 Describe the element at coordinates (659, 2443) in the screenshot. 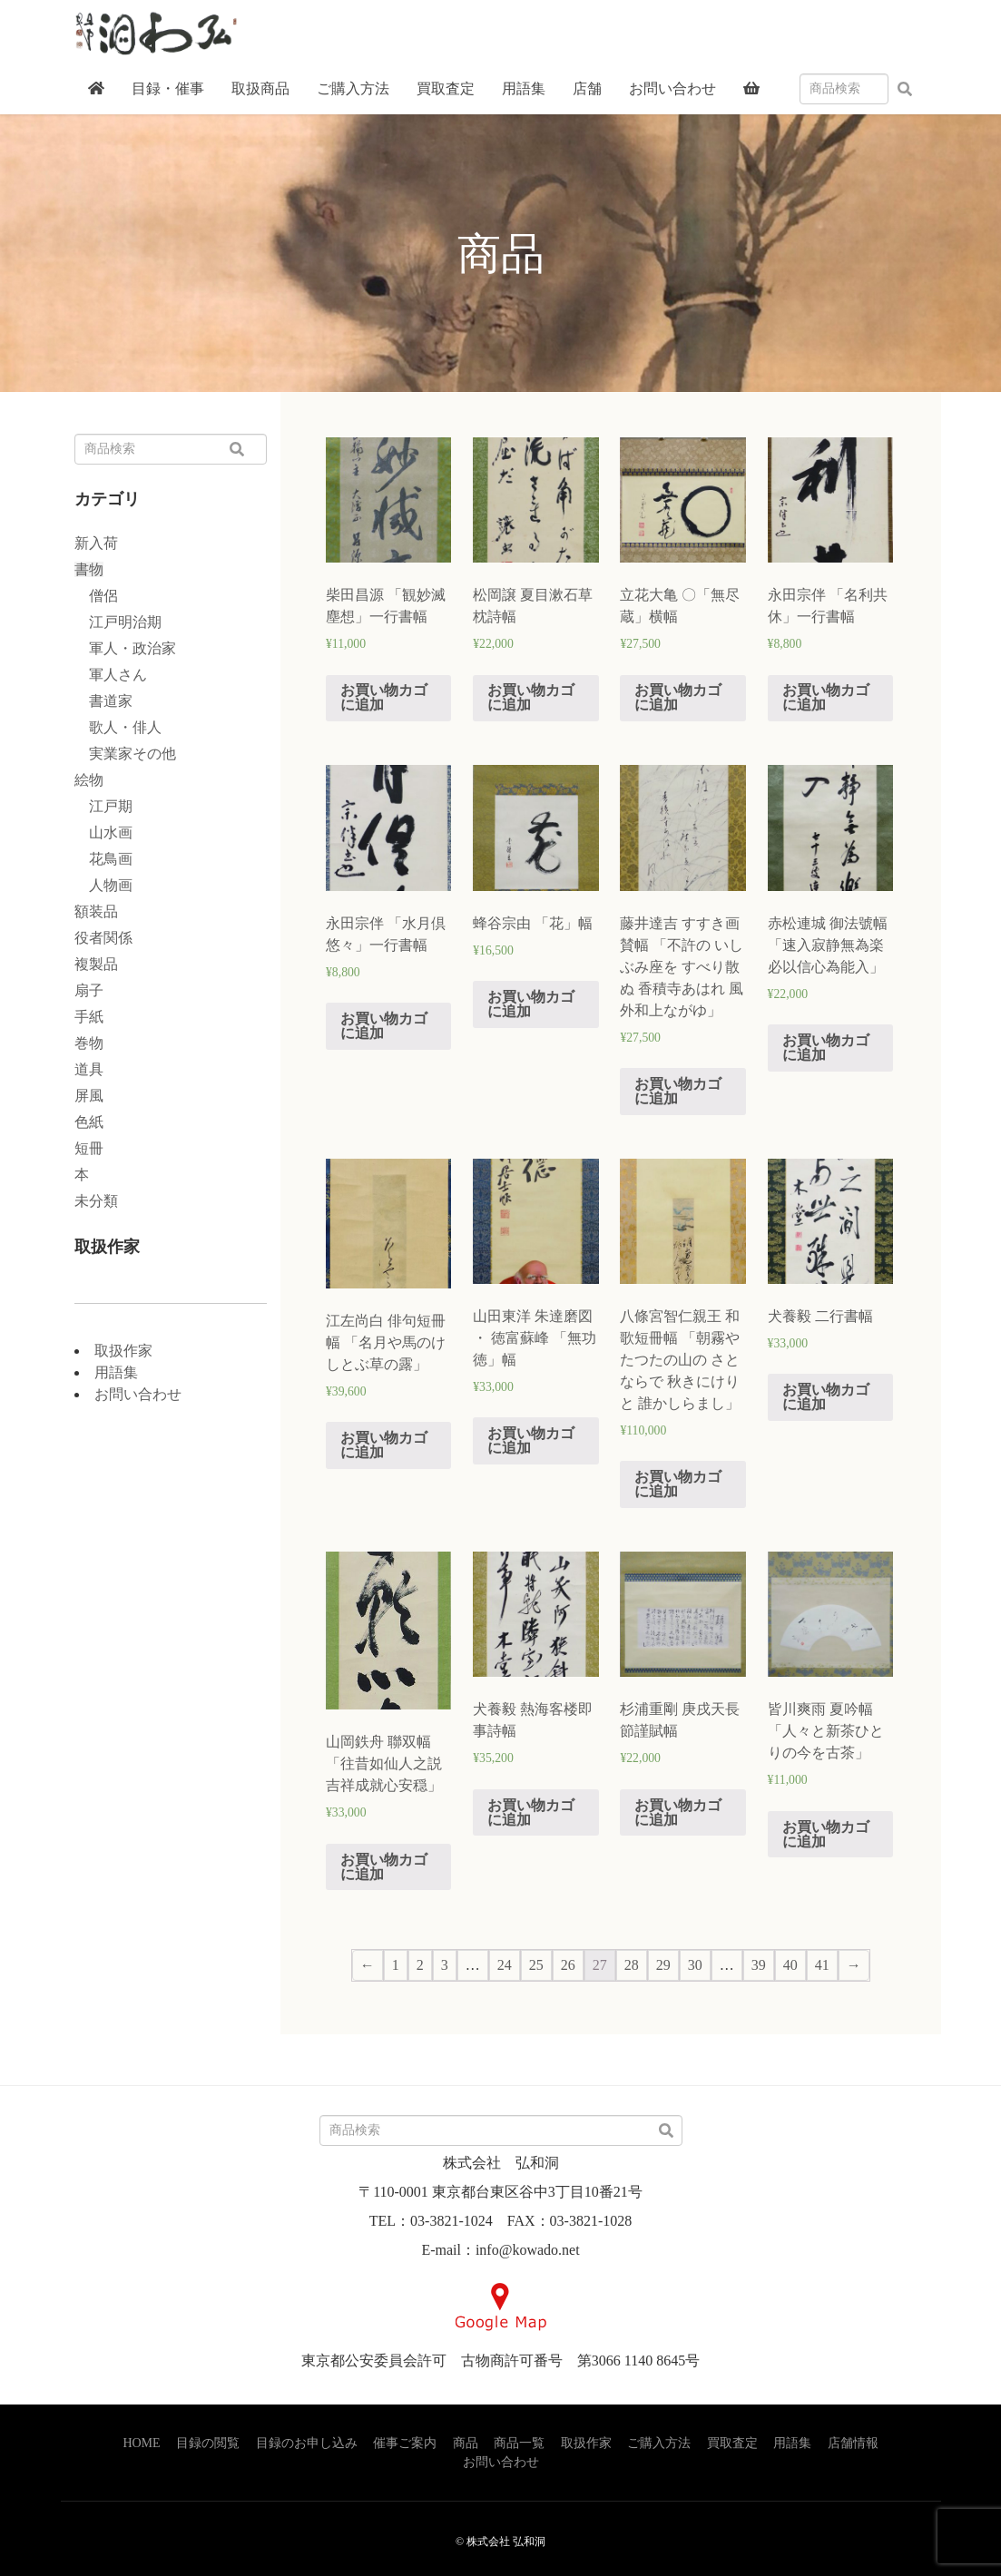

I see `ご購入方法` at that location.